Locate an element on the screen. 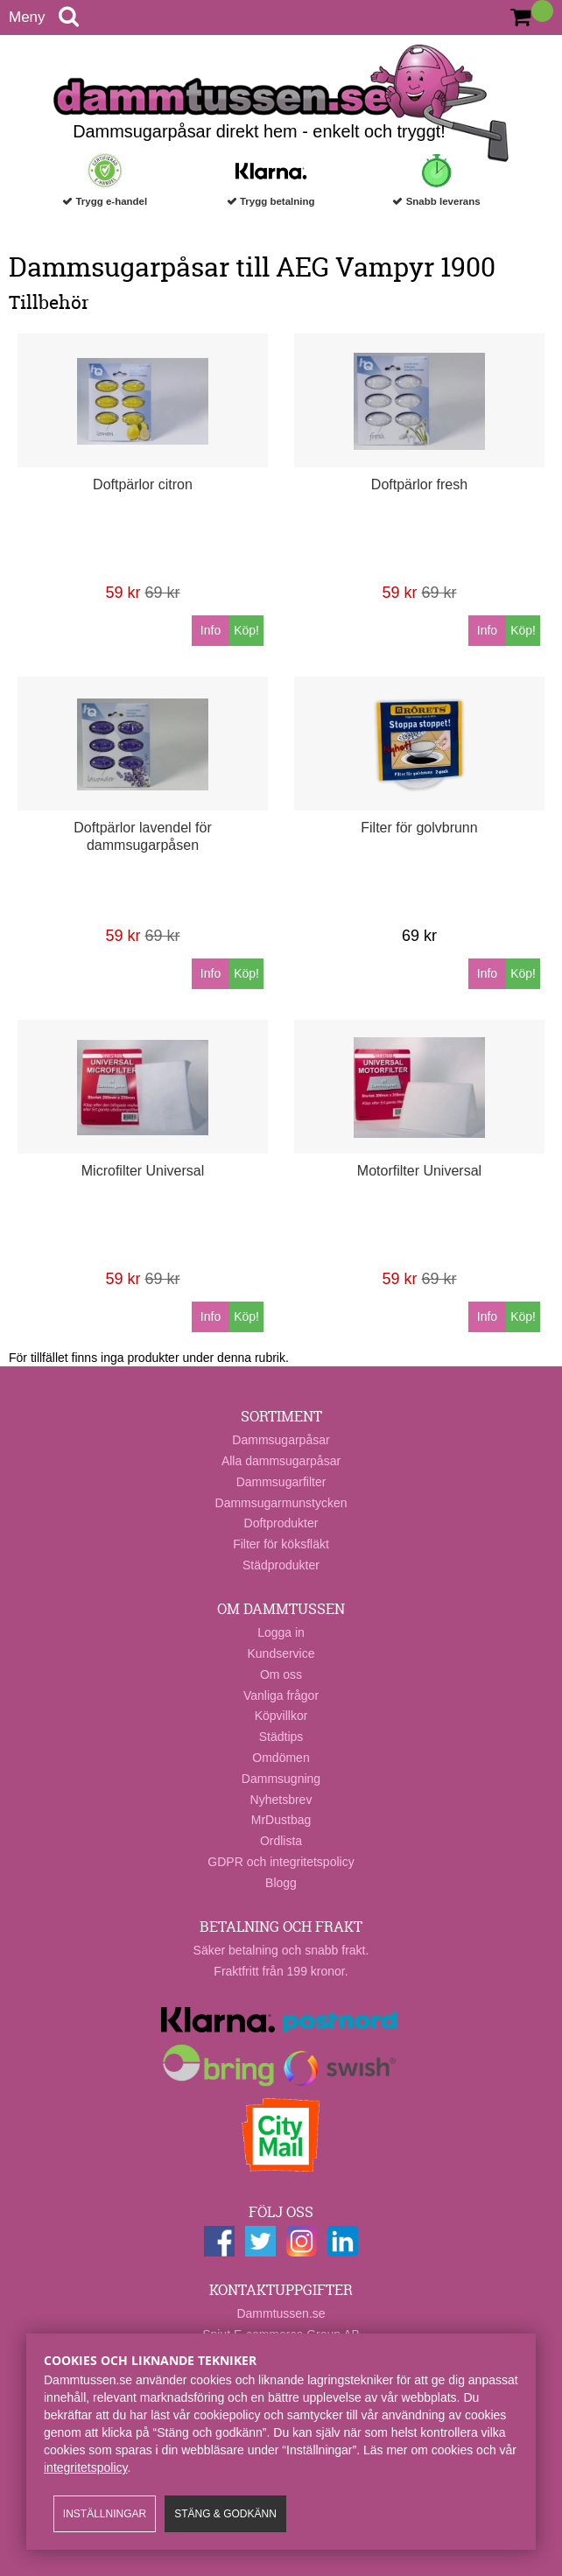 This screenshot has width=562, height=2576. Dammsugarpåsar is located at coordinates (280, 1440).